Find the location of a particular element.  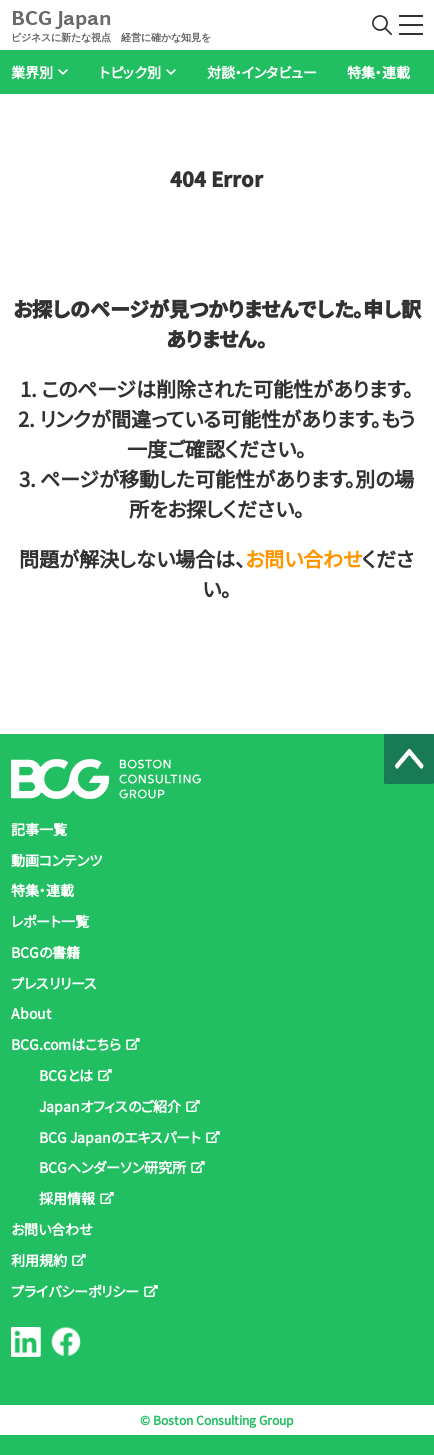

レポート一覧 is located at coordinates (50, 921).